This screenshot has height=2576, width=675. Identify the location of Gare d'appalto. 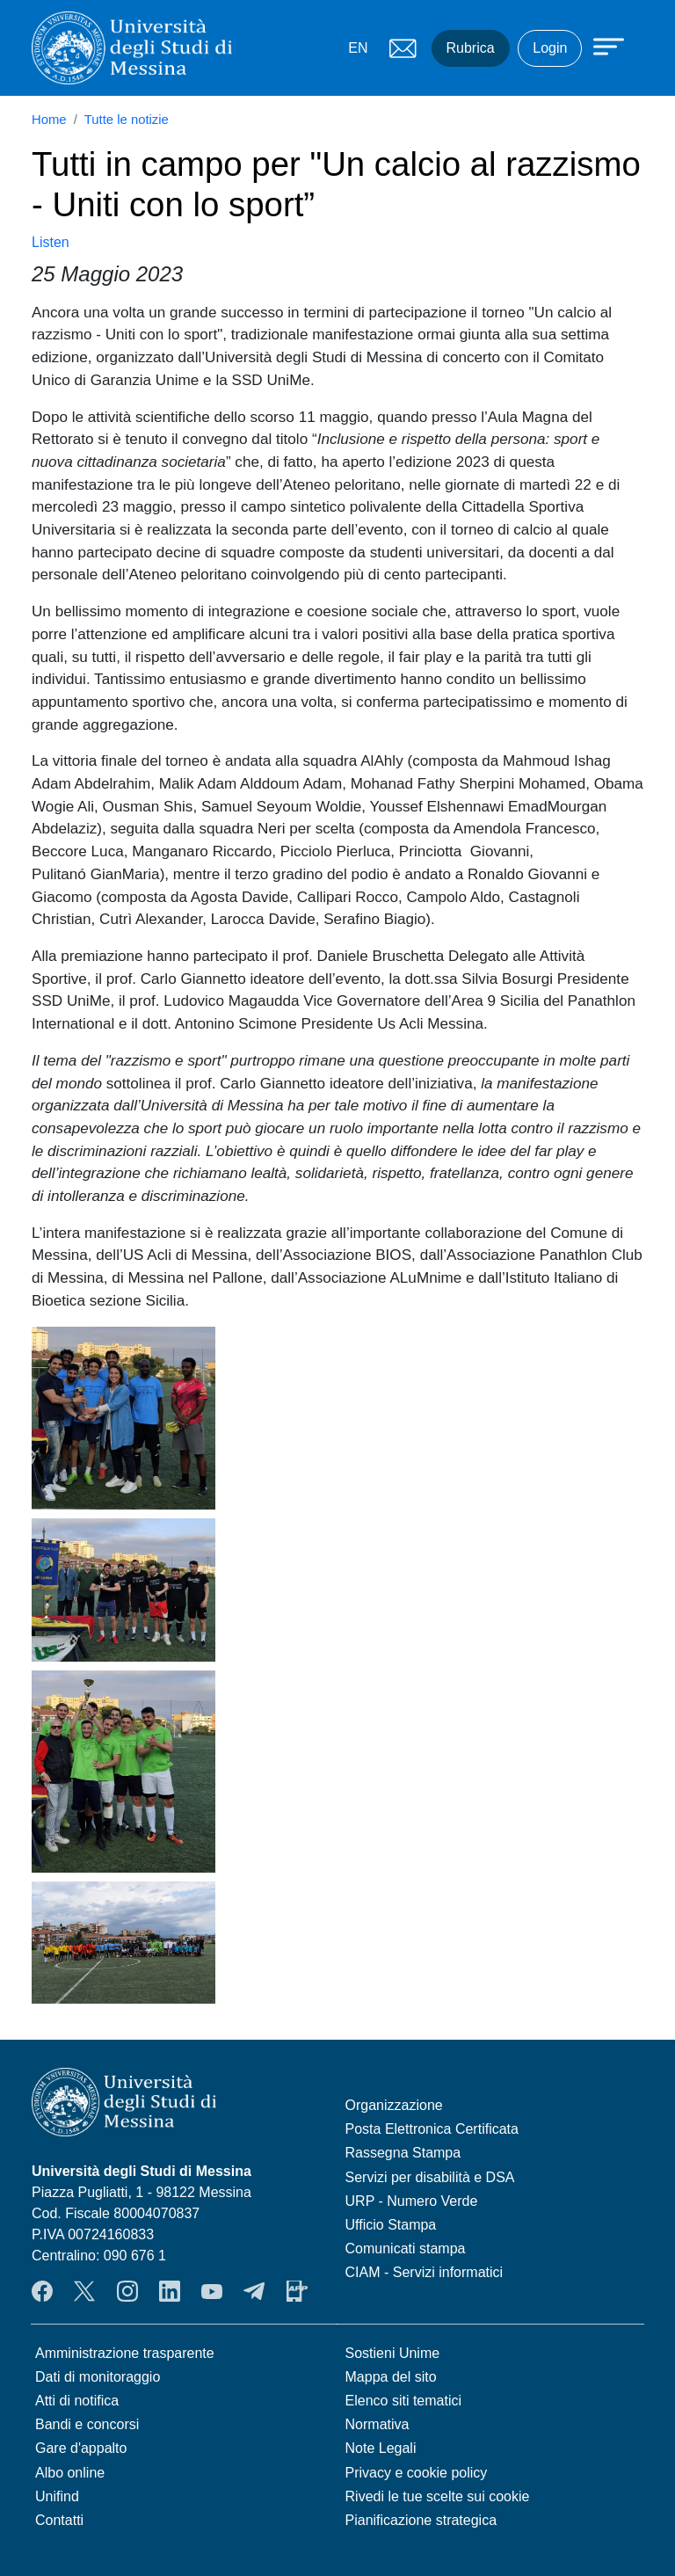
(81, 2448).